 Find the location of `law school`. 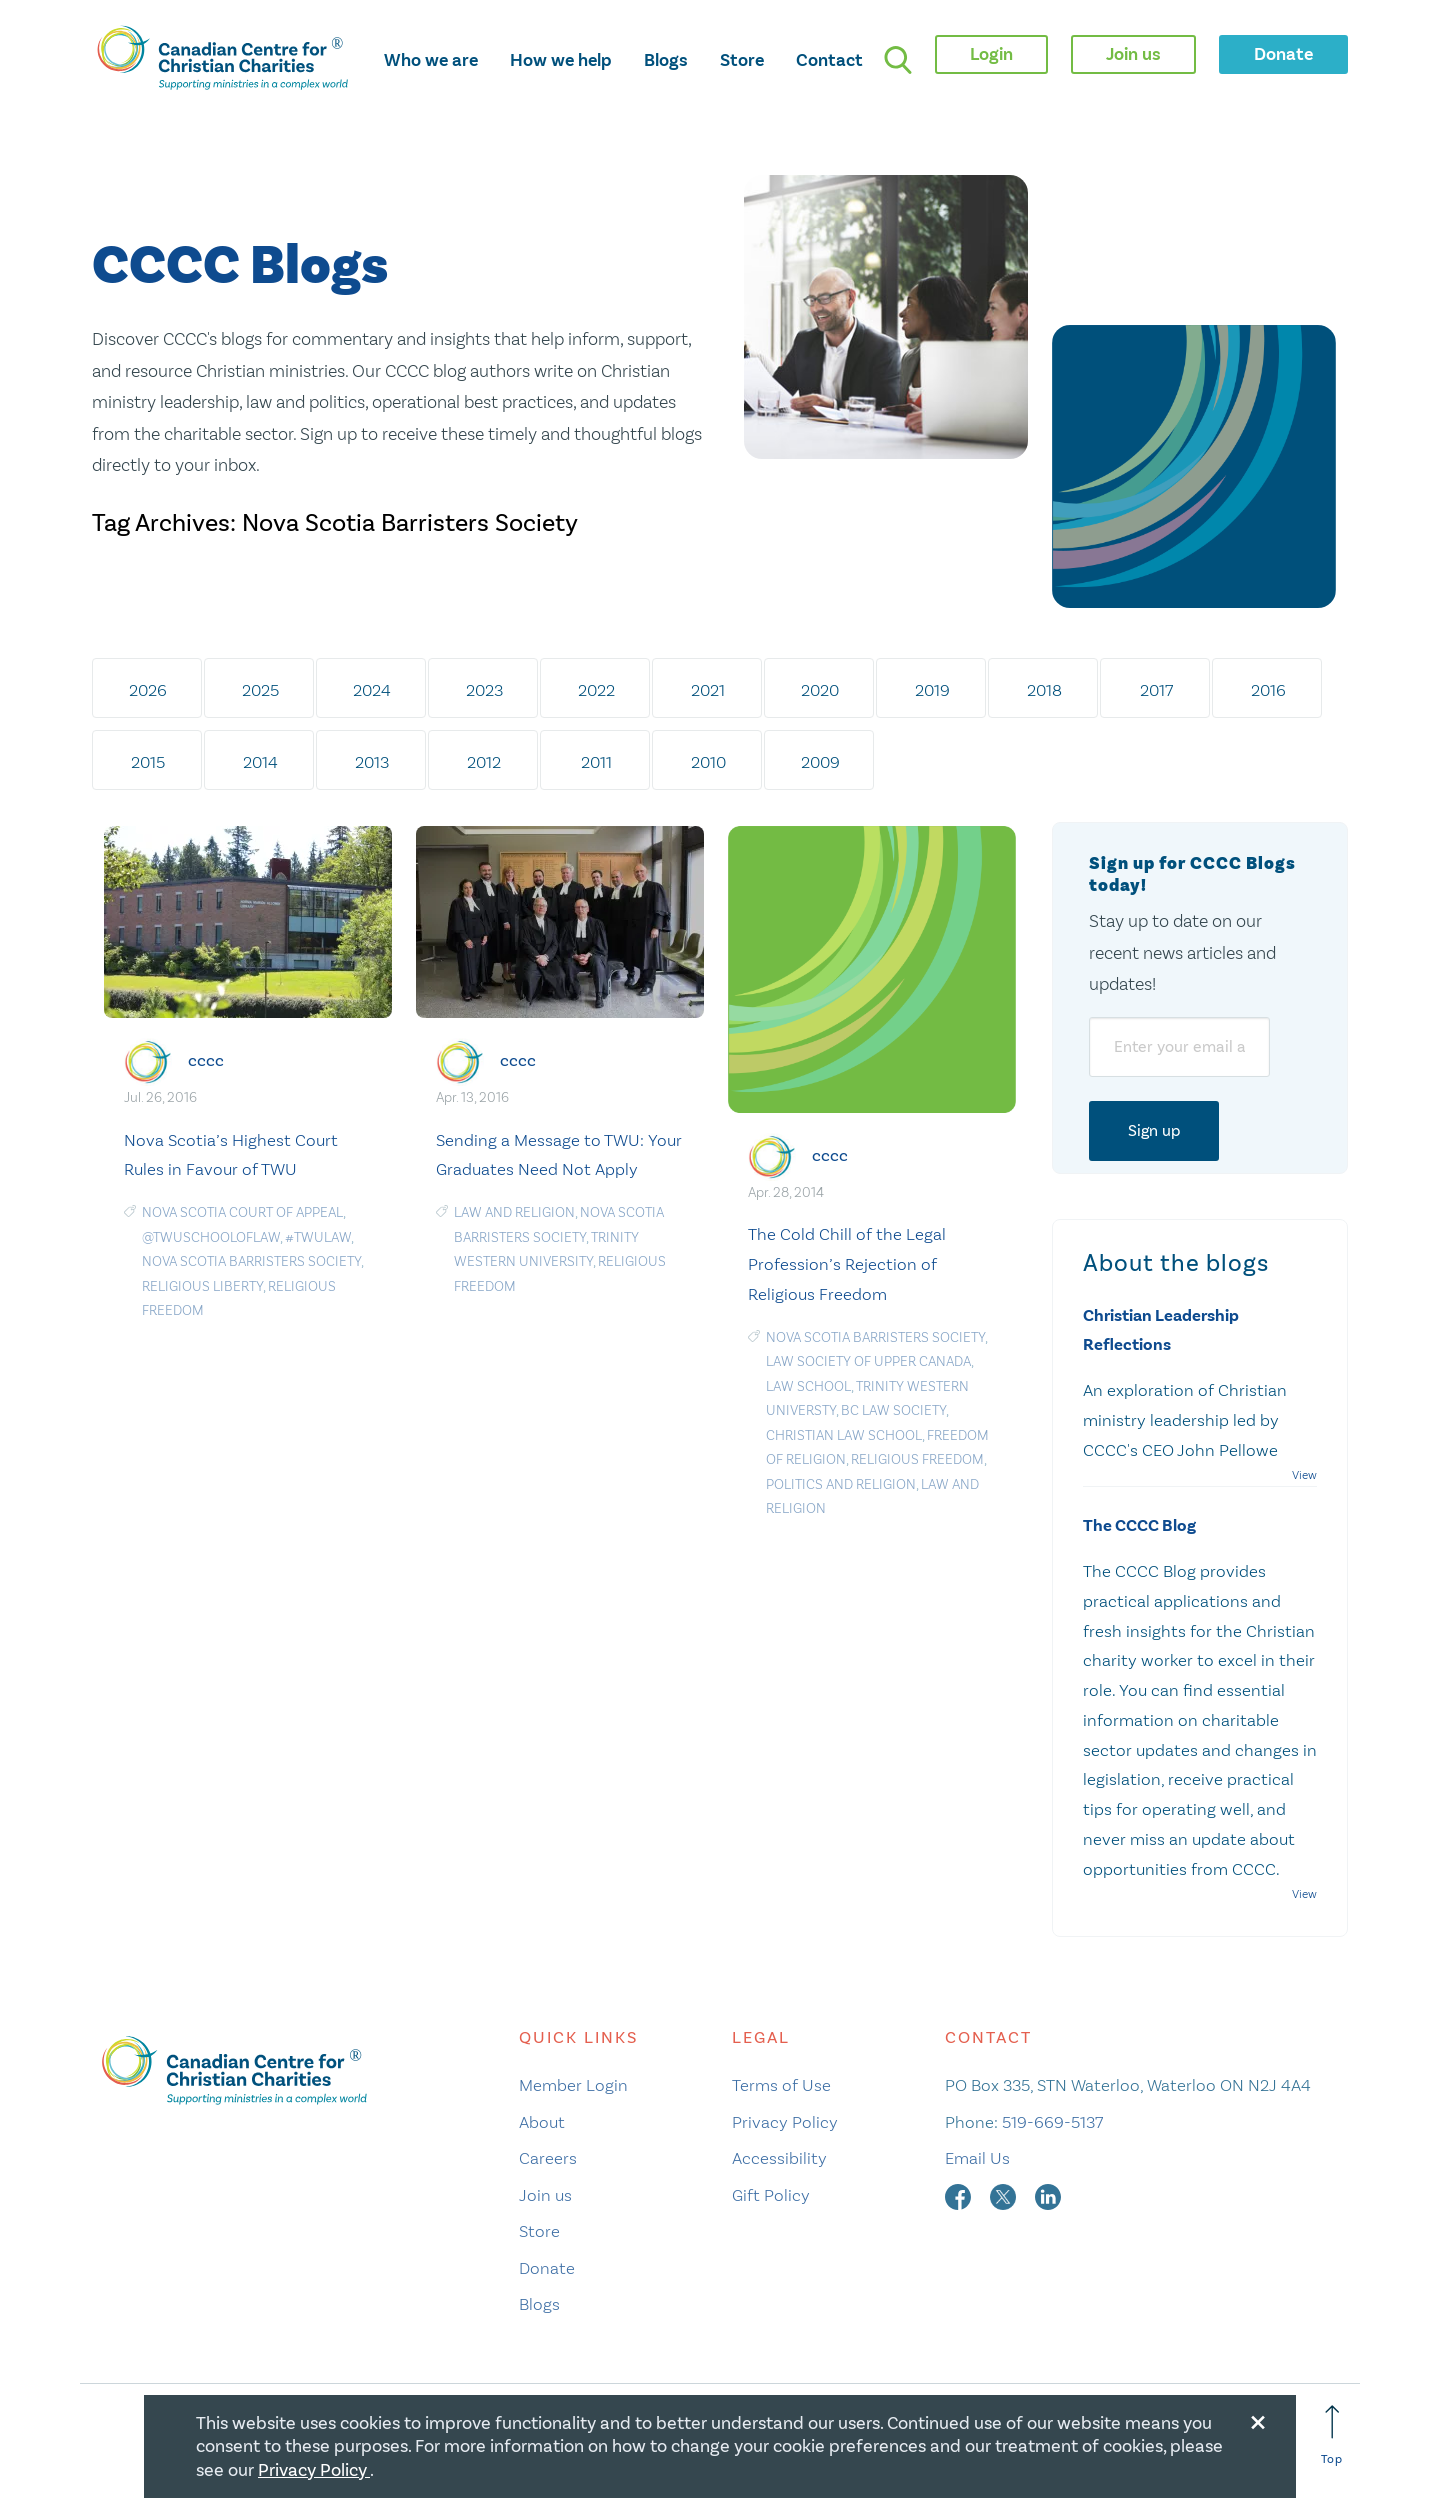

law school is located at coordinates (808, 1386).